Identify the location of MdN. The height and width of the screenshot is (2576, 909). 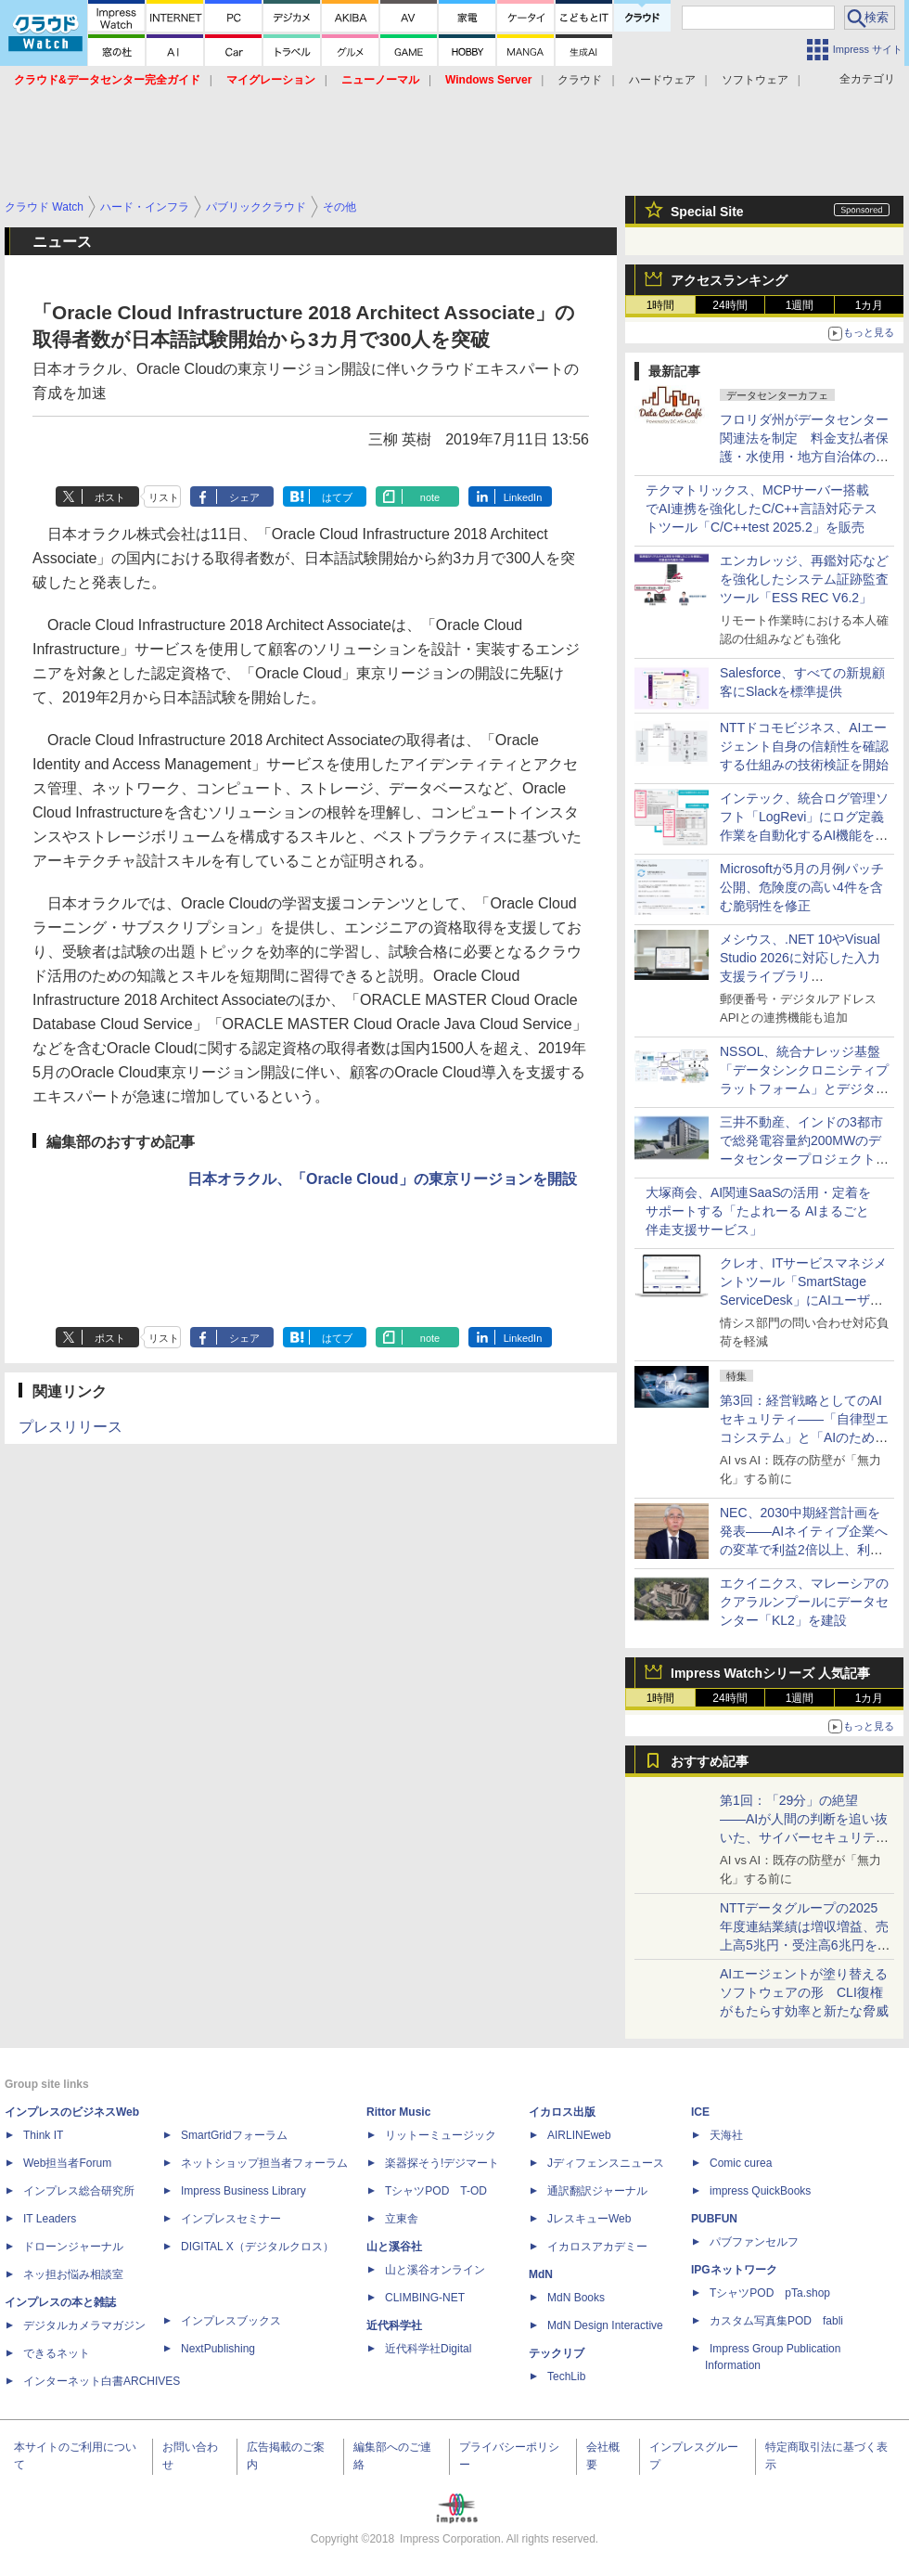
(541, 2274).